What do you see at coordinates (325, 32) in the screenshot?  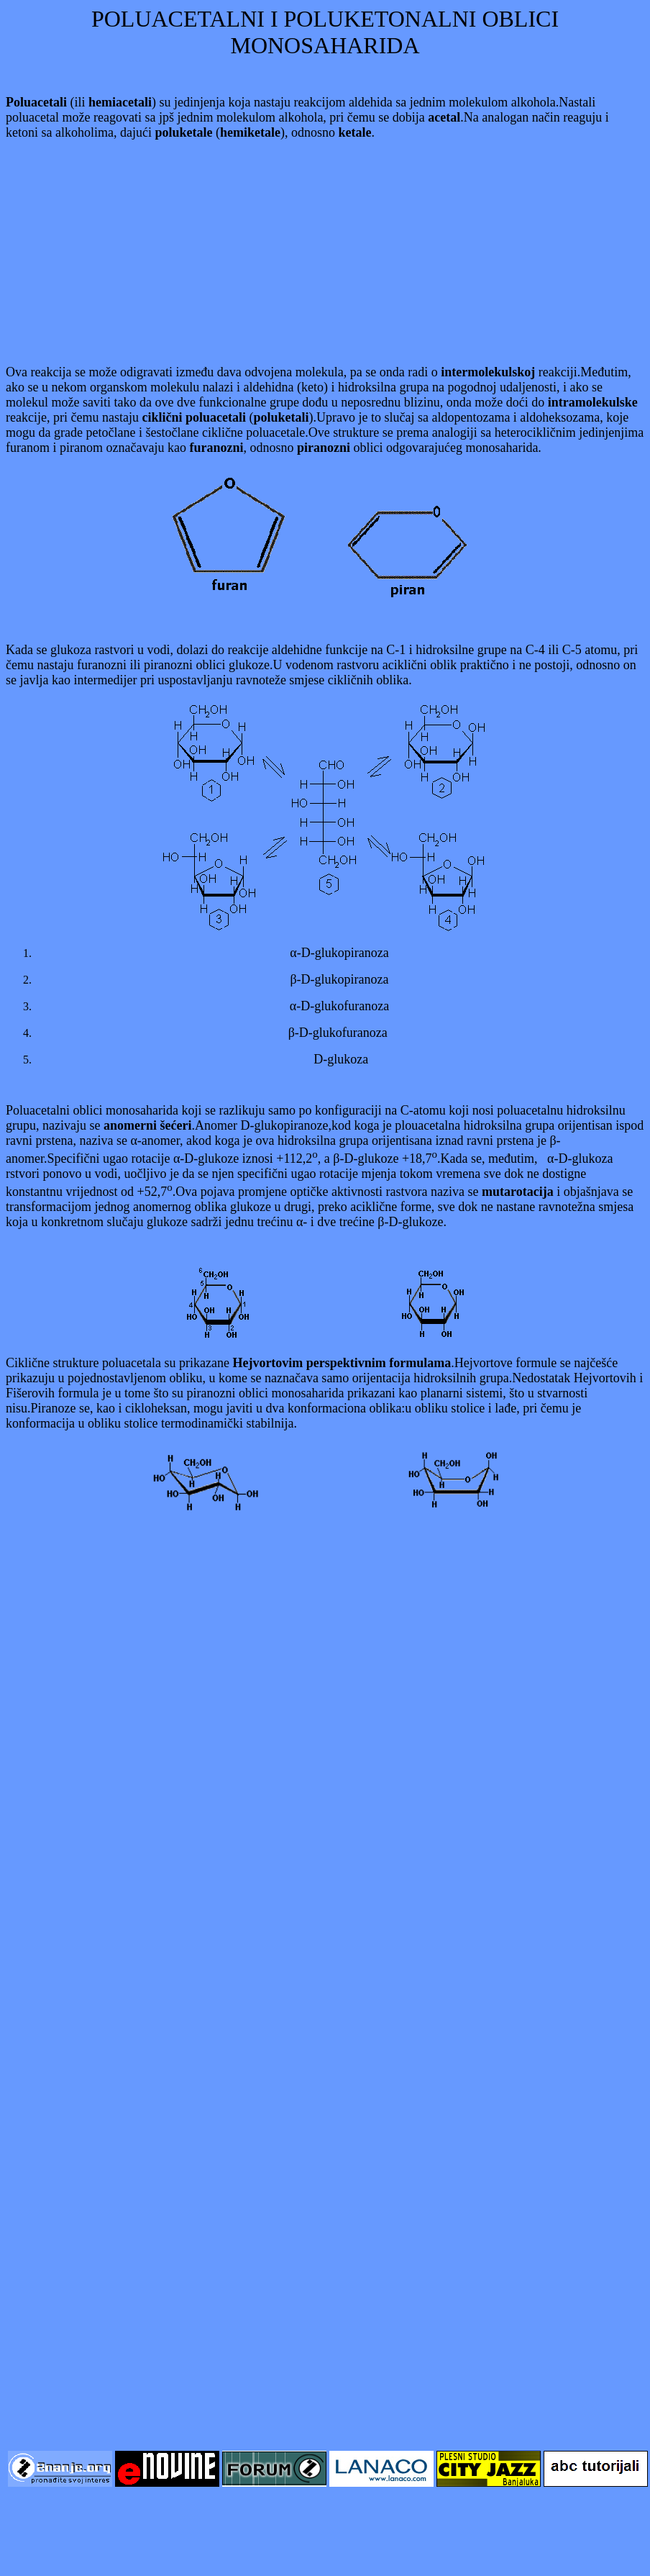 I see `POLUACETALNI I POLUKETONALNI OBLICI MONOSAHARIDA` at bounding box center [325, 32].